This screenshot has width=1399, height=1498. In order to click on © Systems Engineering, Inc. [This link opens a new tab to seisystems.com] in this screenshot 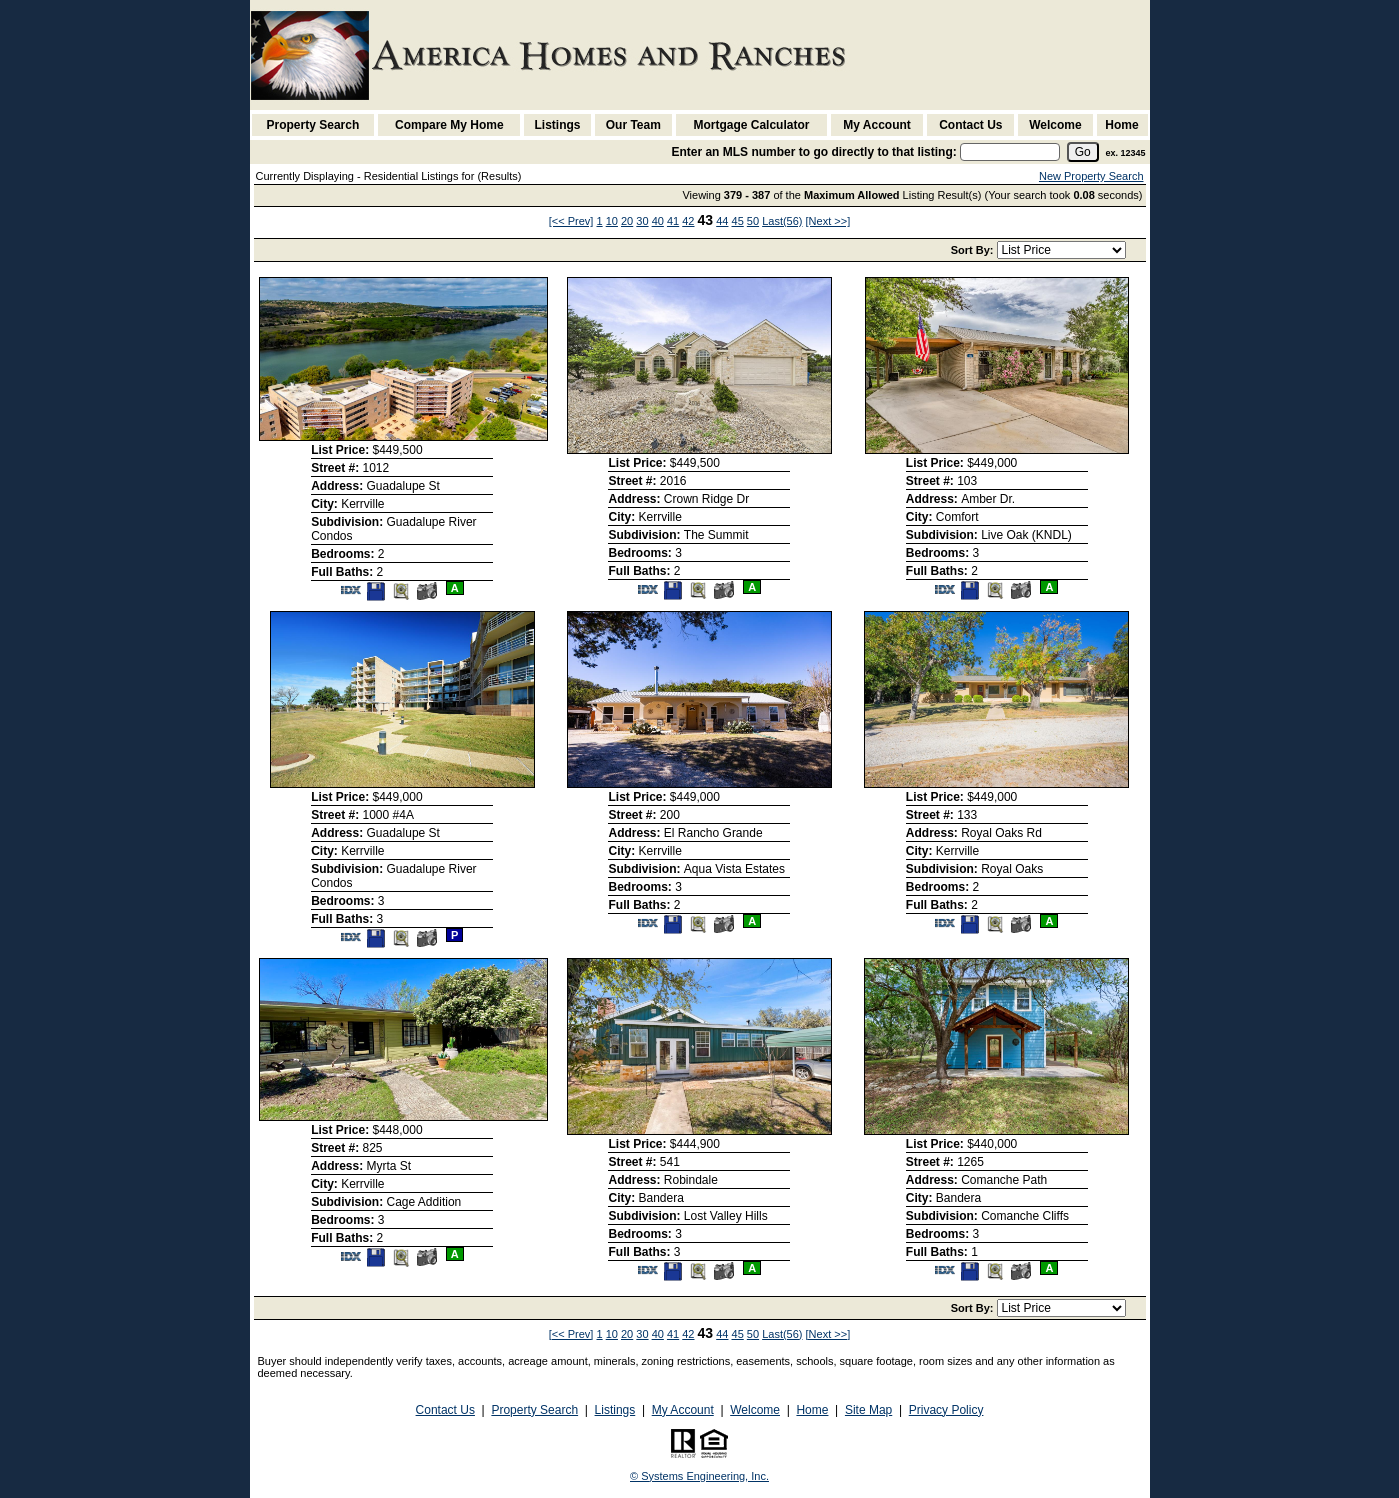, I will do `click(699, 1476)`.